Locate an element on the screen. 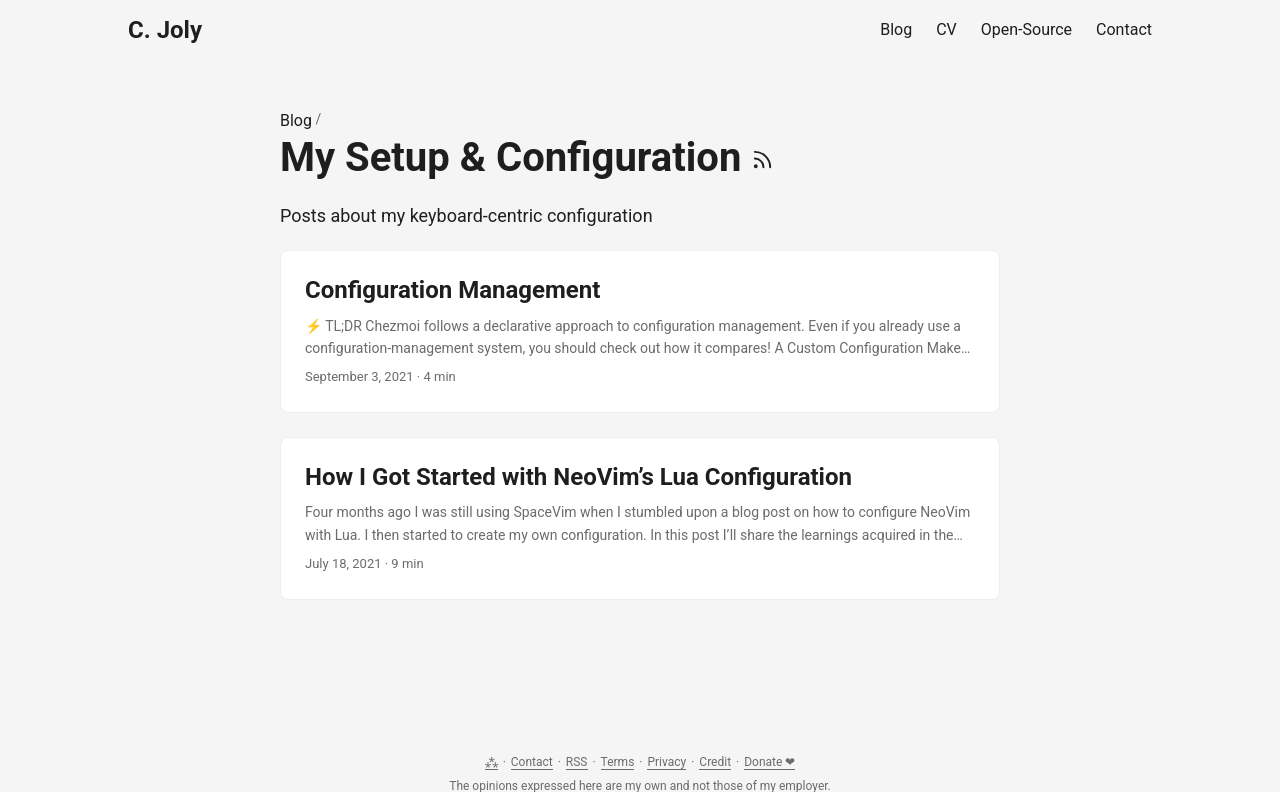 This screenshot has width=1280, height=792. Donate ❤ is located at coordinates (769, 762).